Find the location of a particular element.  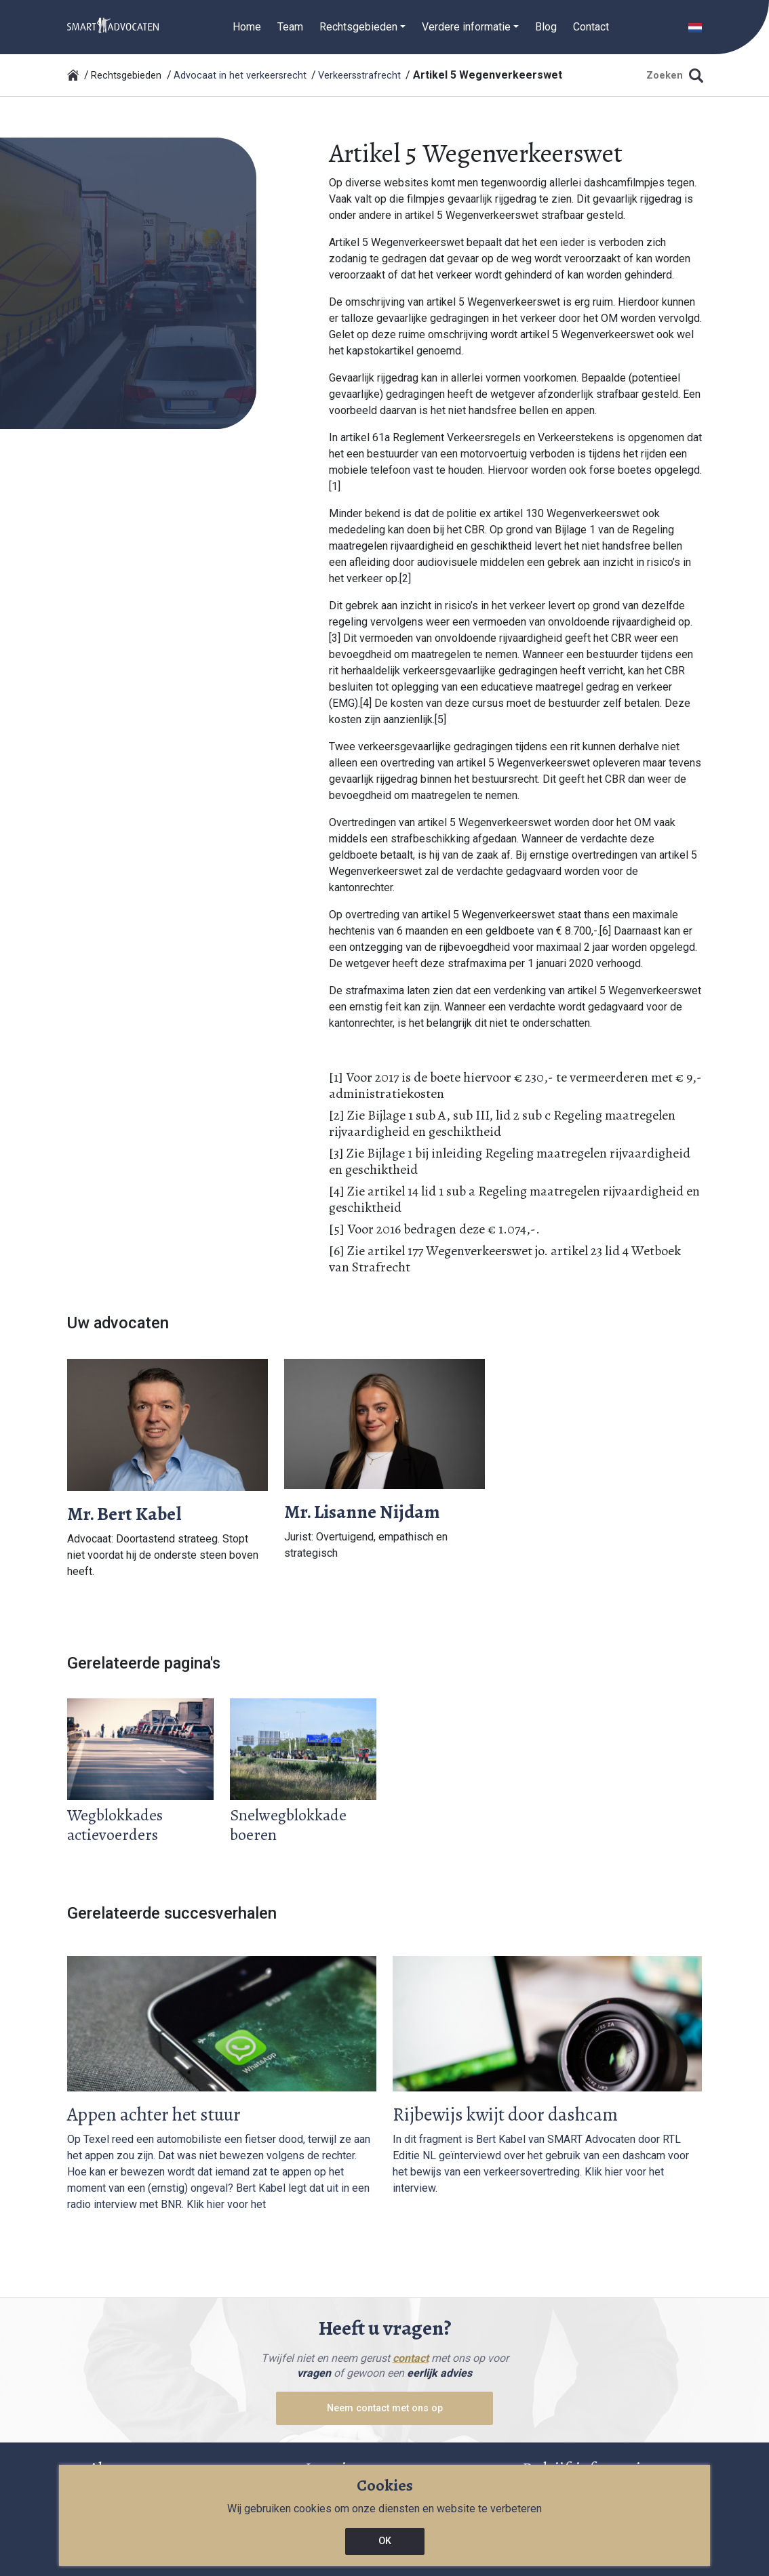

Advocaat in het verkeersrecht is located at coordinates (240, 75).